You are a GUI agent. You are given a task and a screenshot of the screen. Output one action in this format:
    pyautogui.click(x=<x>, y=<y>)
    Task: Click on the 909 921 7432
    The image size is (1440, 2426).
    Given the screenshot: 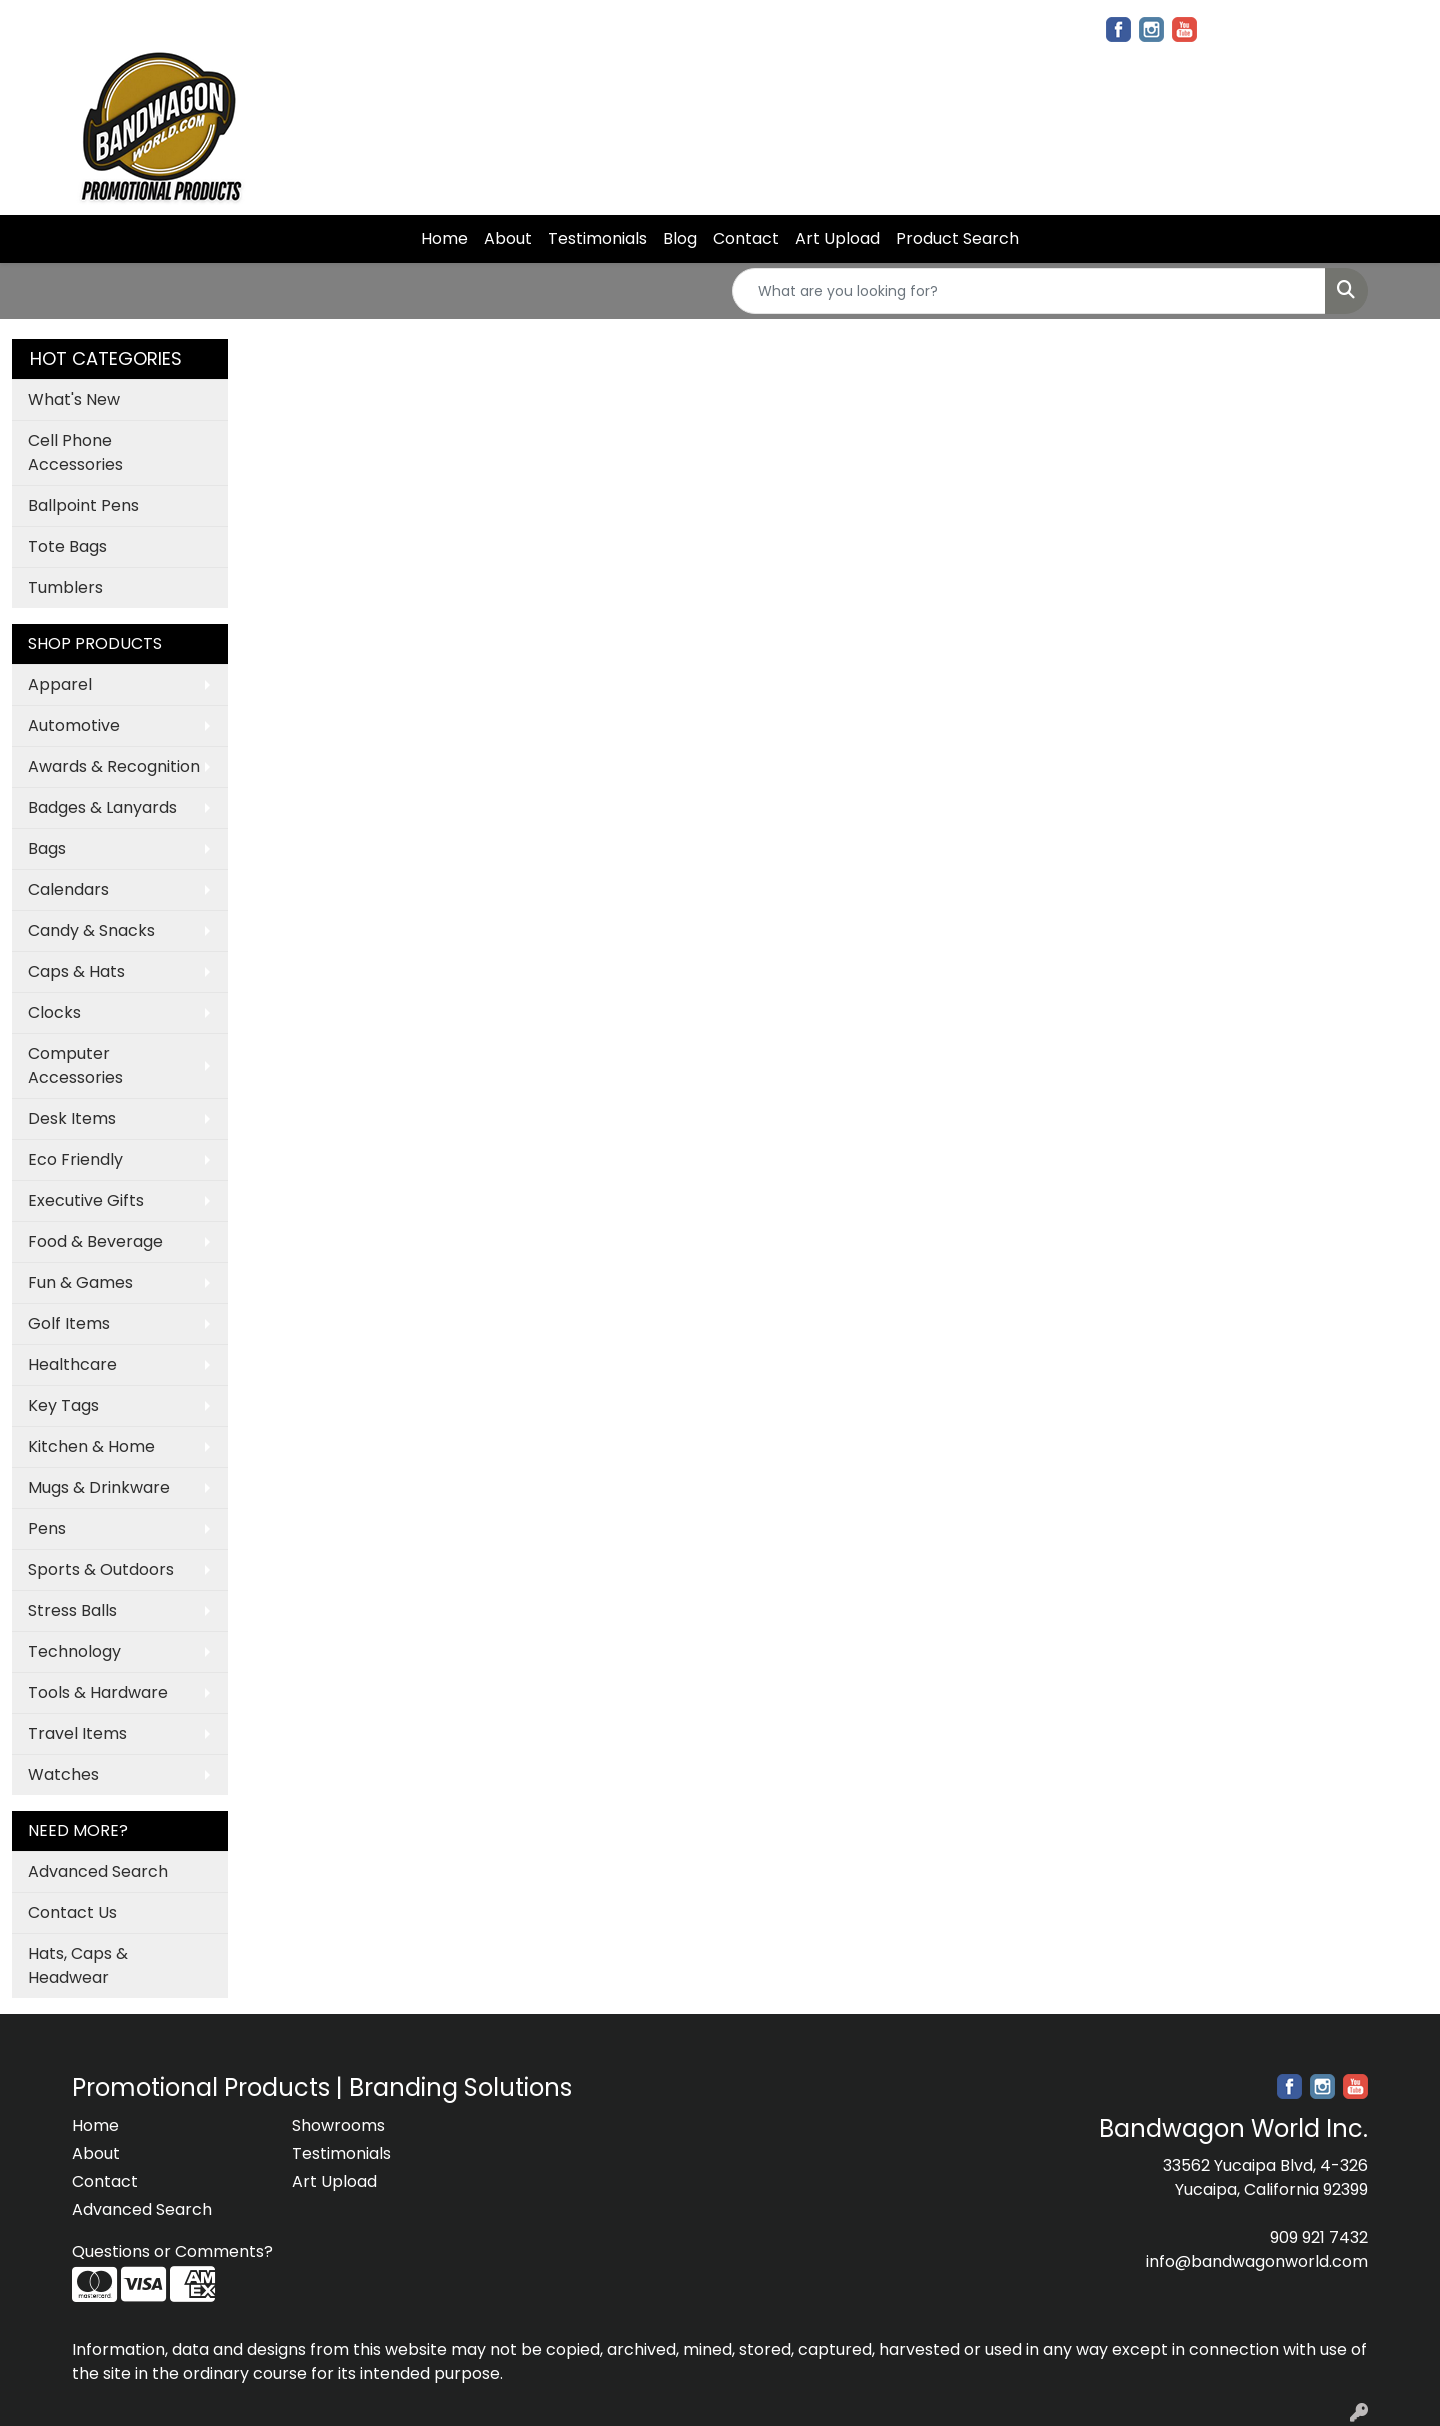 What is the action you would take?
    pyautogui.click(x=1319, y=2237)
    